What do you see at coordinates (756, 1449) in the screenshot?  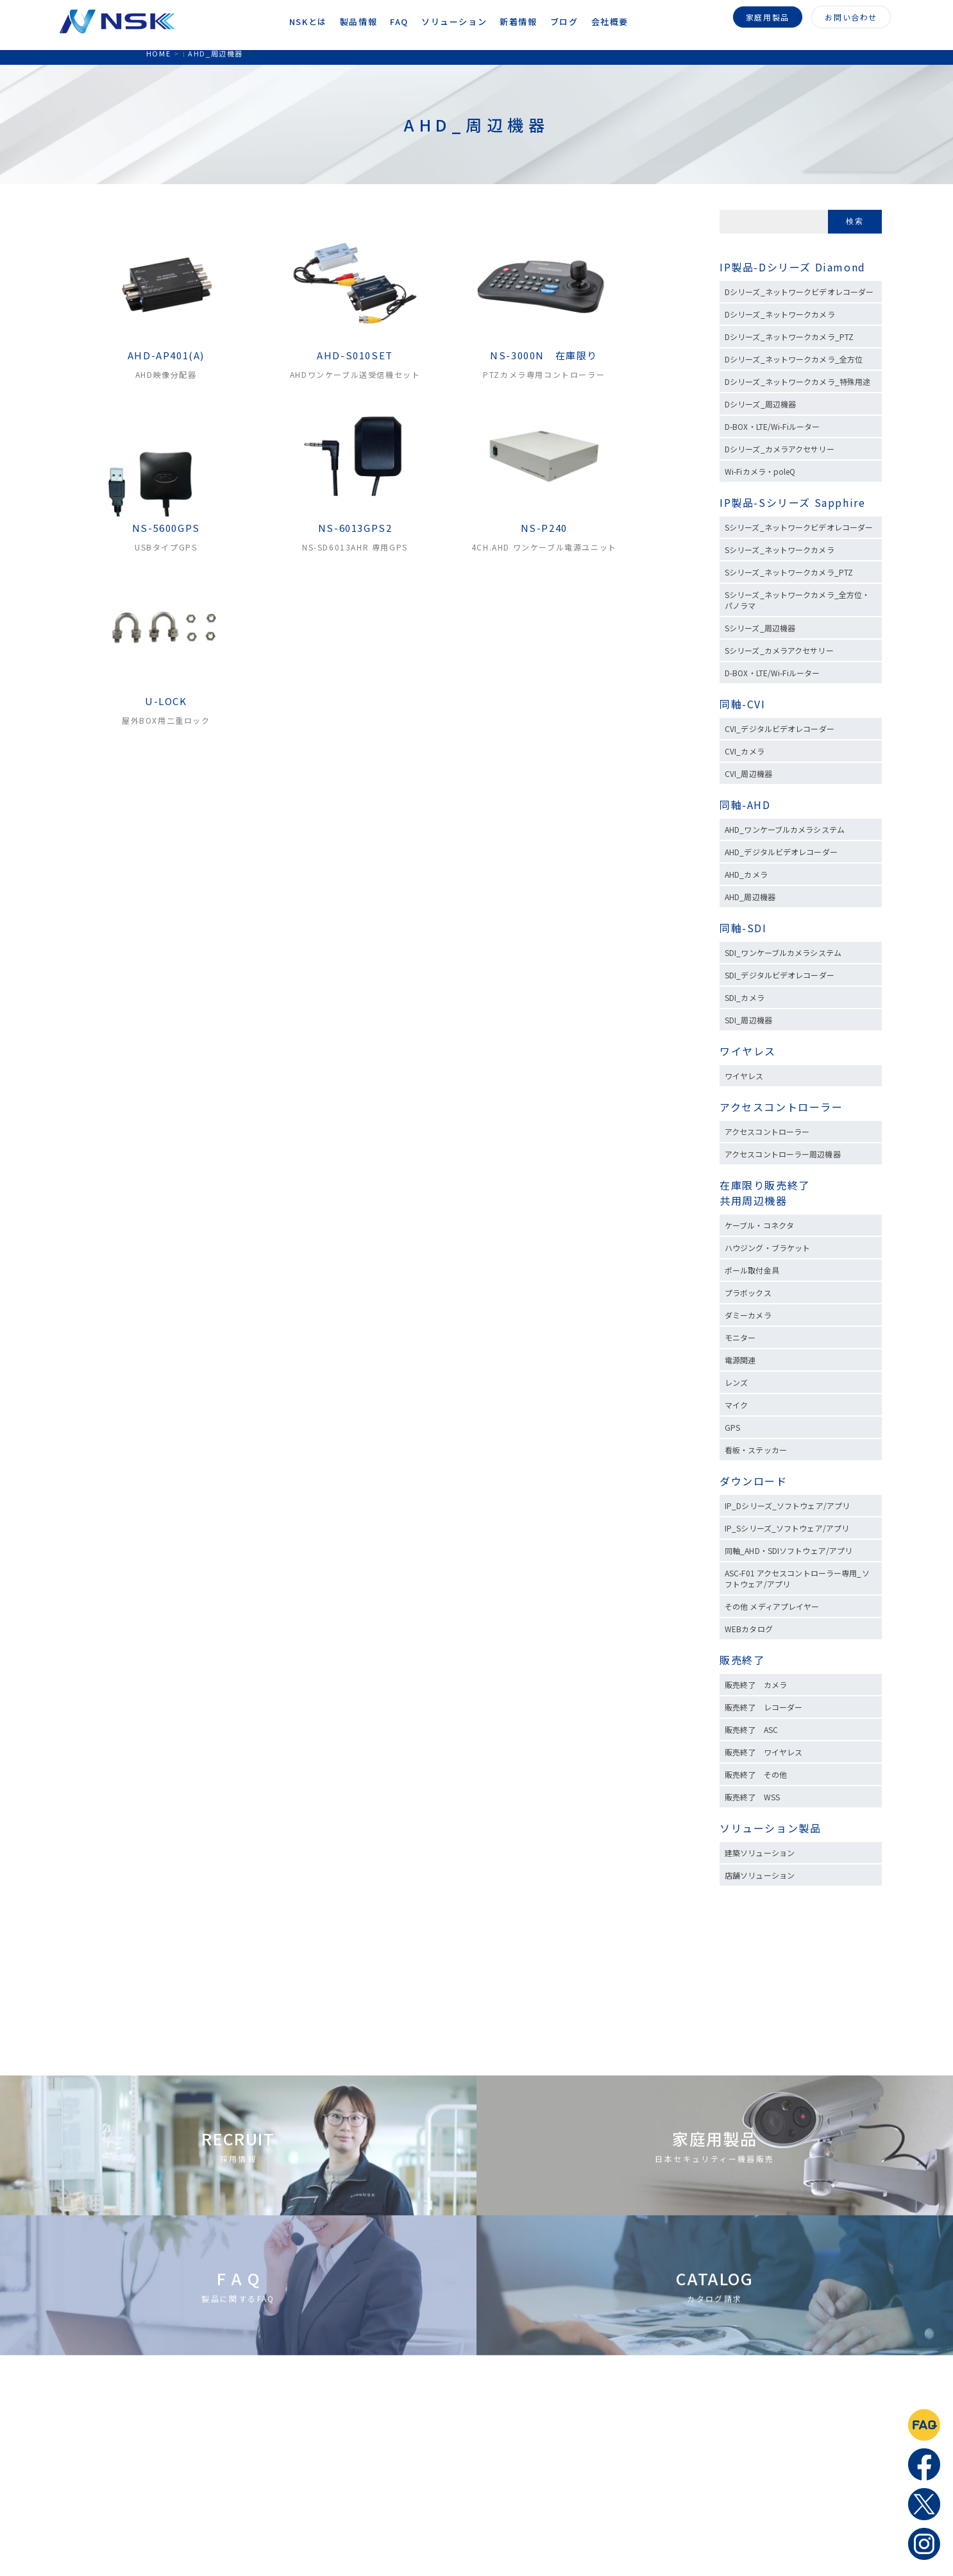 I see `看板・ステッカー` at bounding box center [756, 1449].